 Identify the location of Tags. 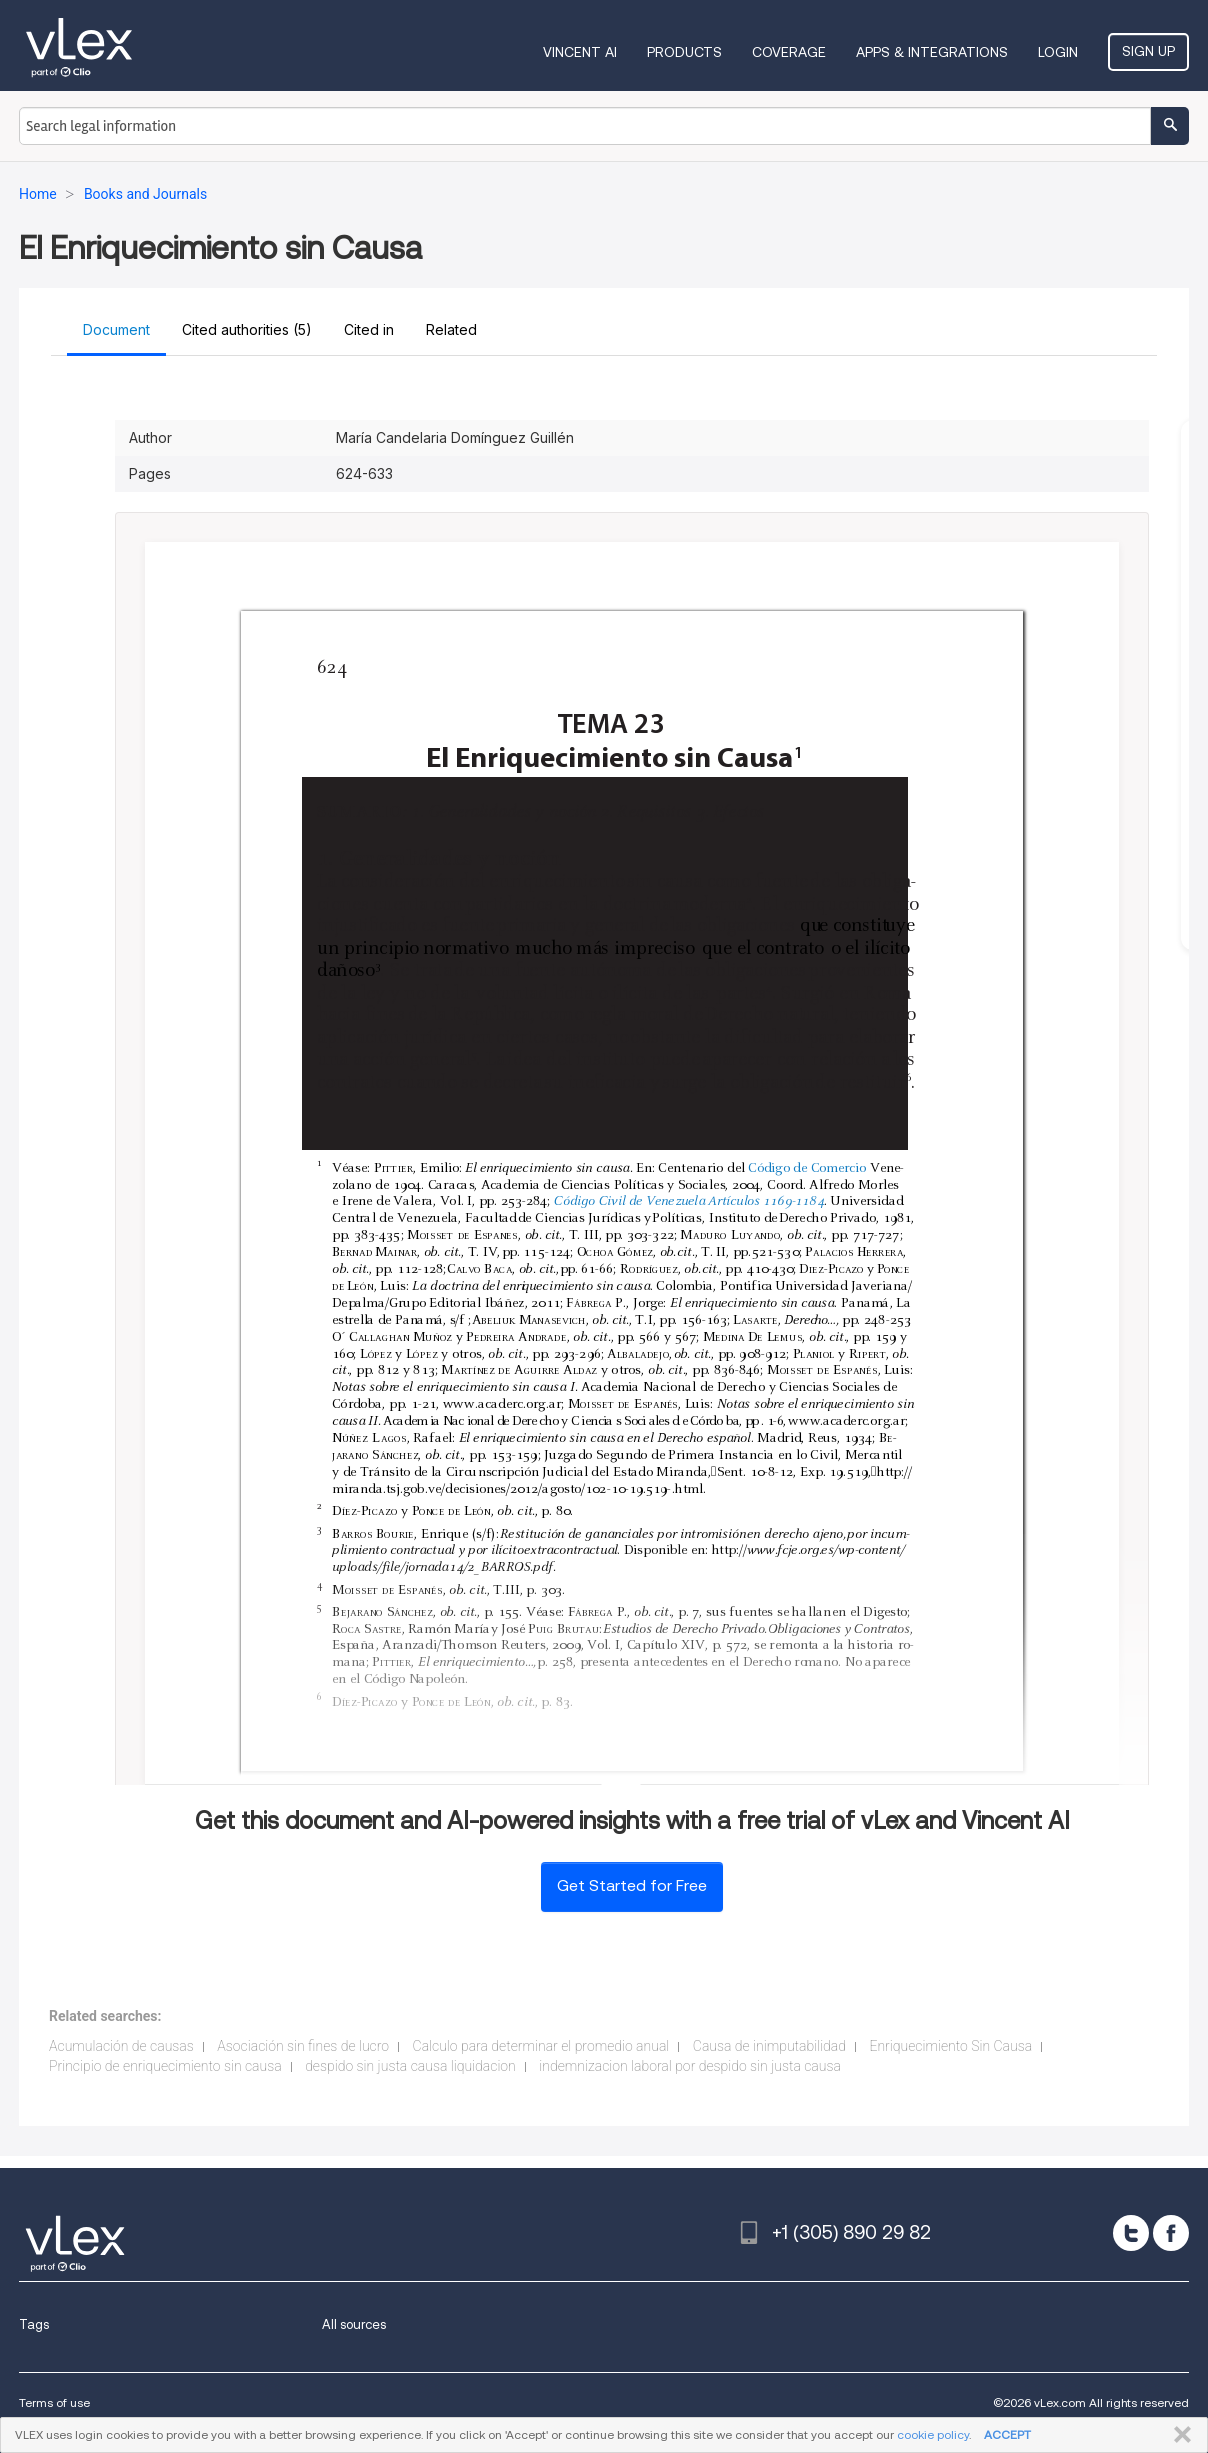
(34, 2324).